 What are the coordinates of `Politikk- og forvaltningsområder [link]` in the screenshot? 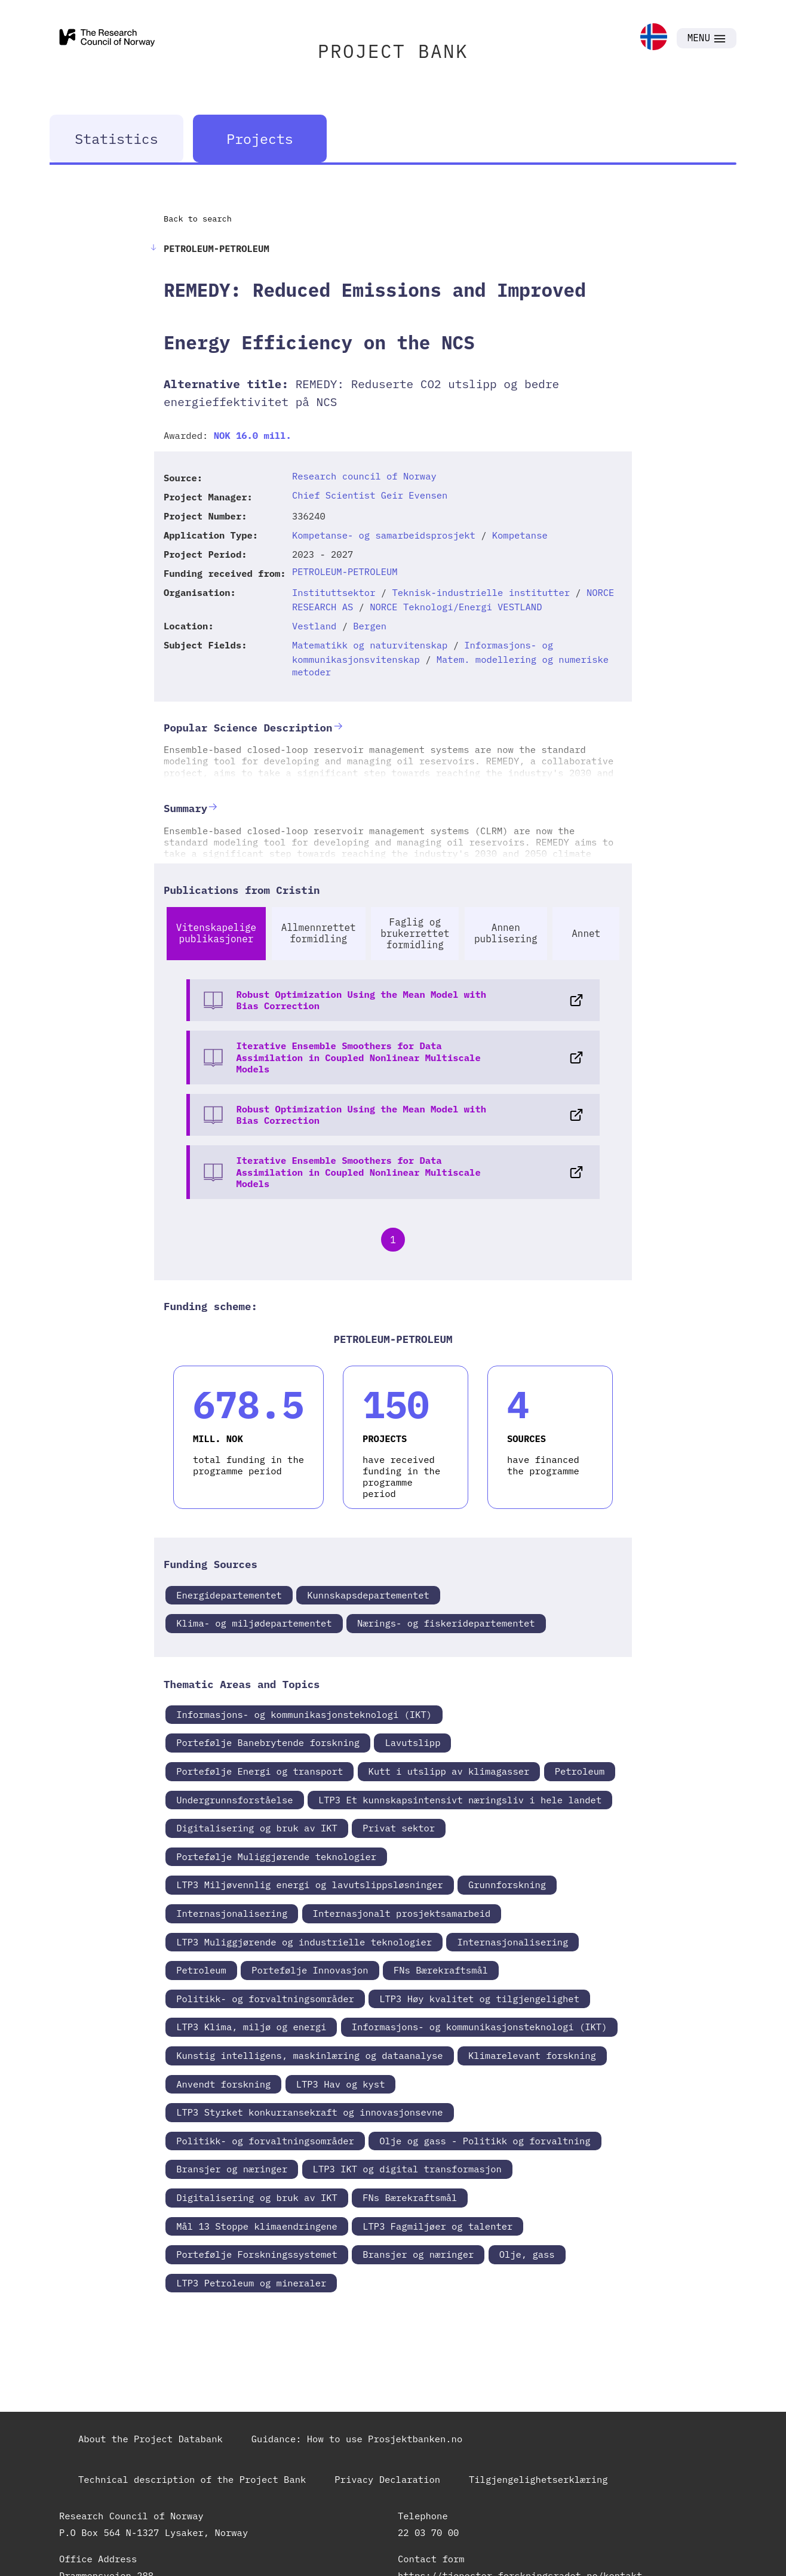 It's located at (265, 1999).